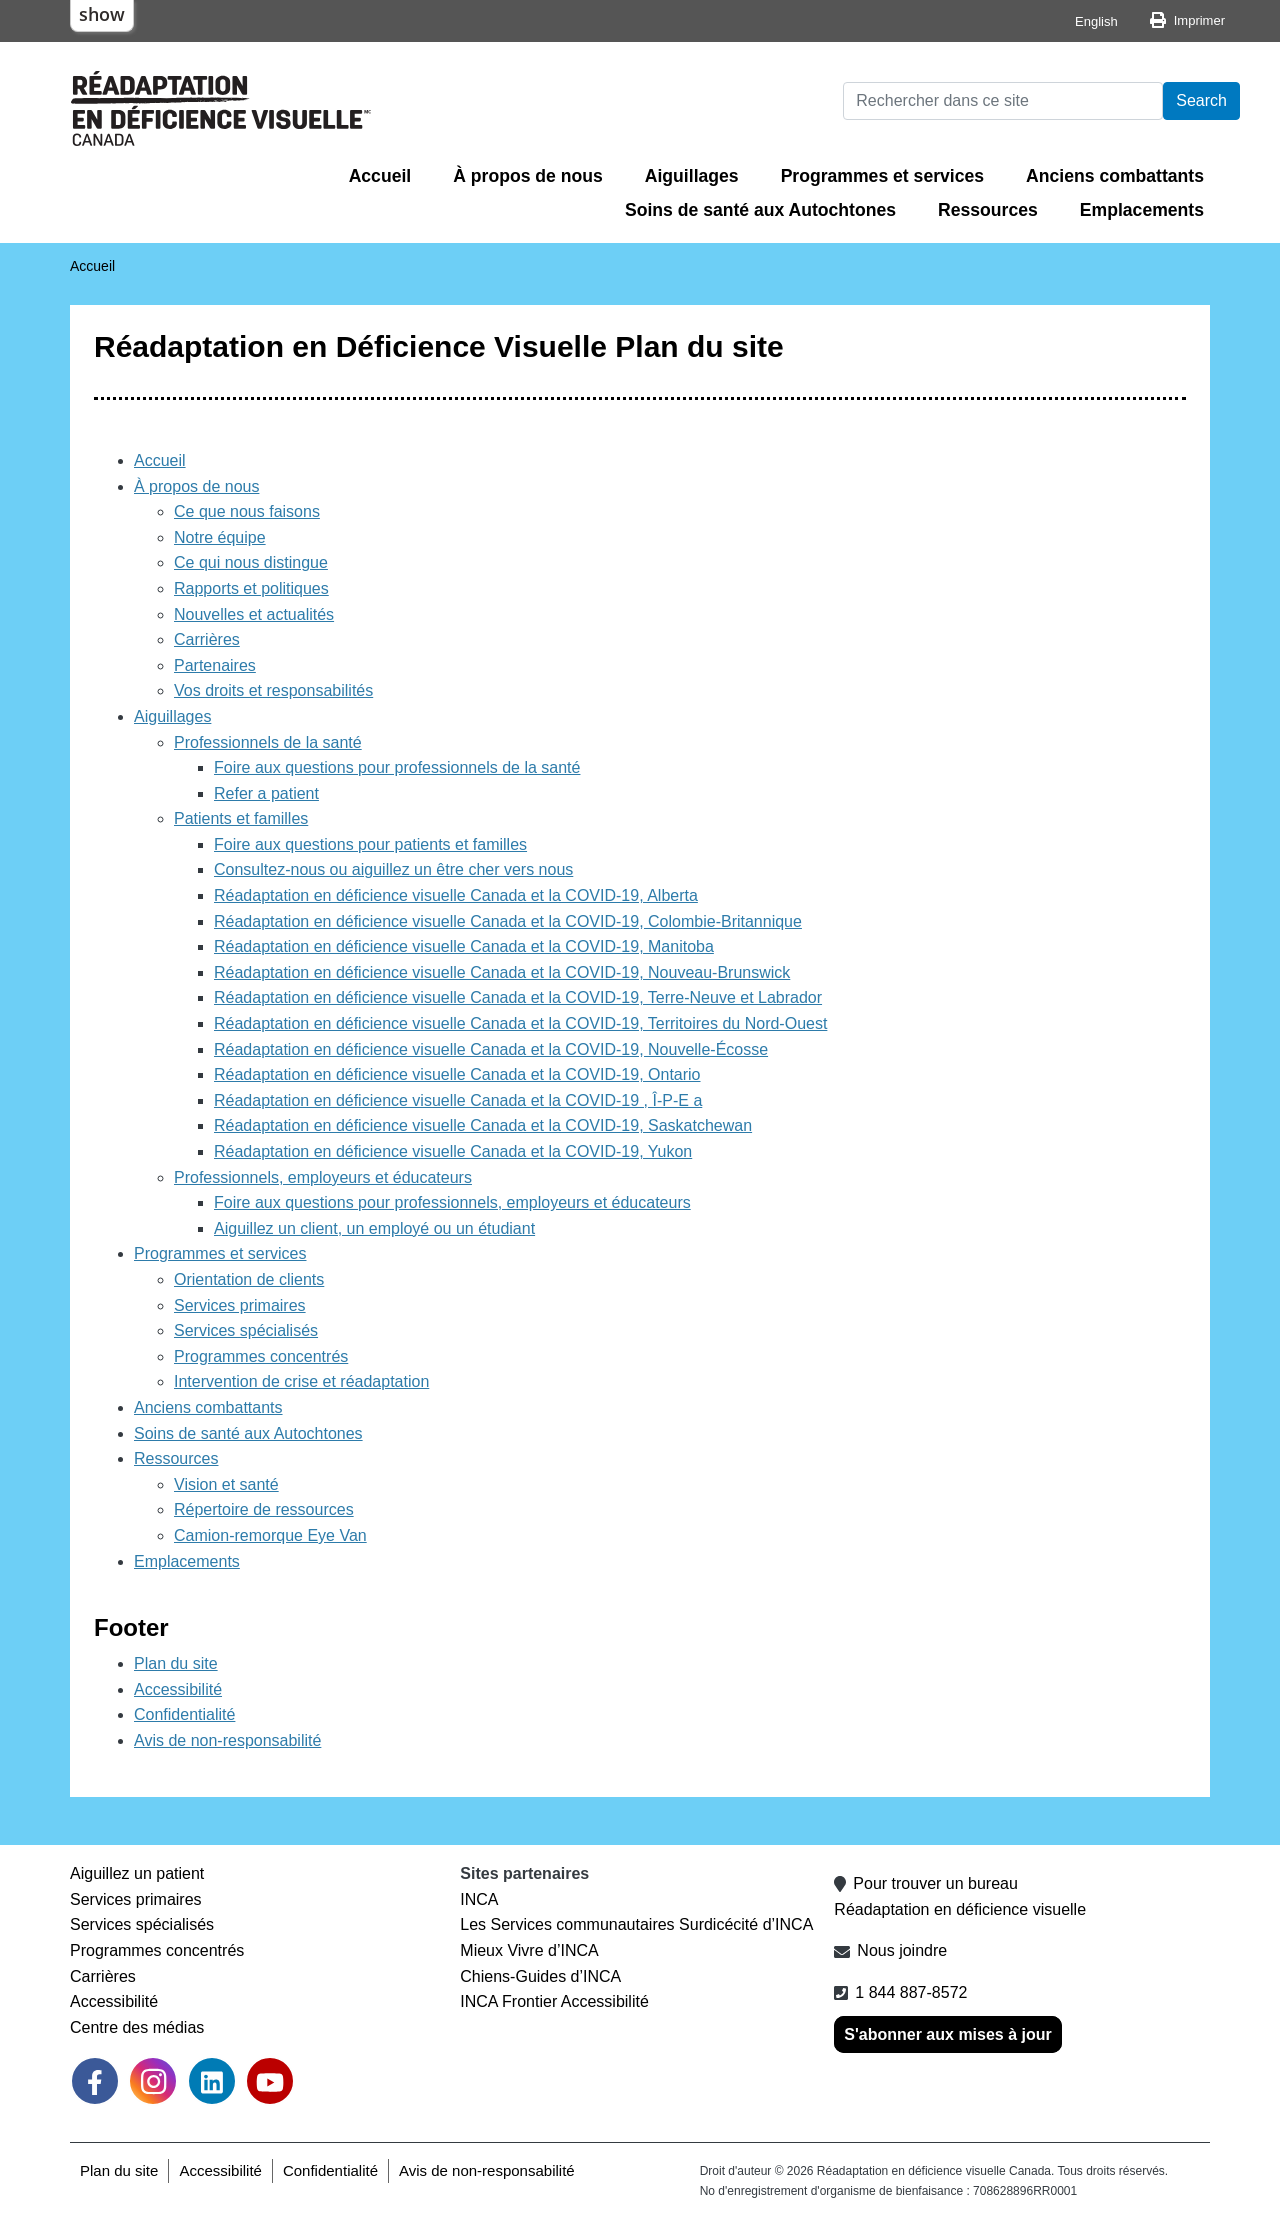 The image size is (1280, 2217). What do you see at coordinates (266, 793) in the screenshot?
I see `Refer a patient` at bounding box center [266, 793].